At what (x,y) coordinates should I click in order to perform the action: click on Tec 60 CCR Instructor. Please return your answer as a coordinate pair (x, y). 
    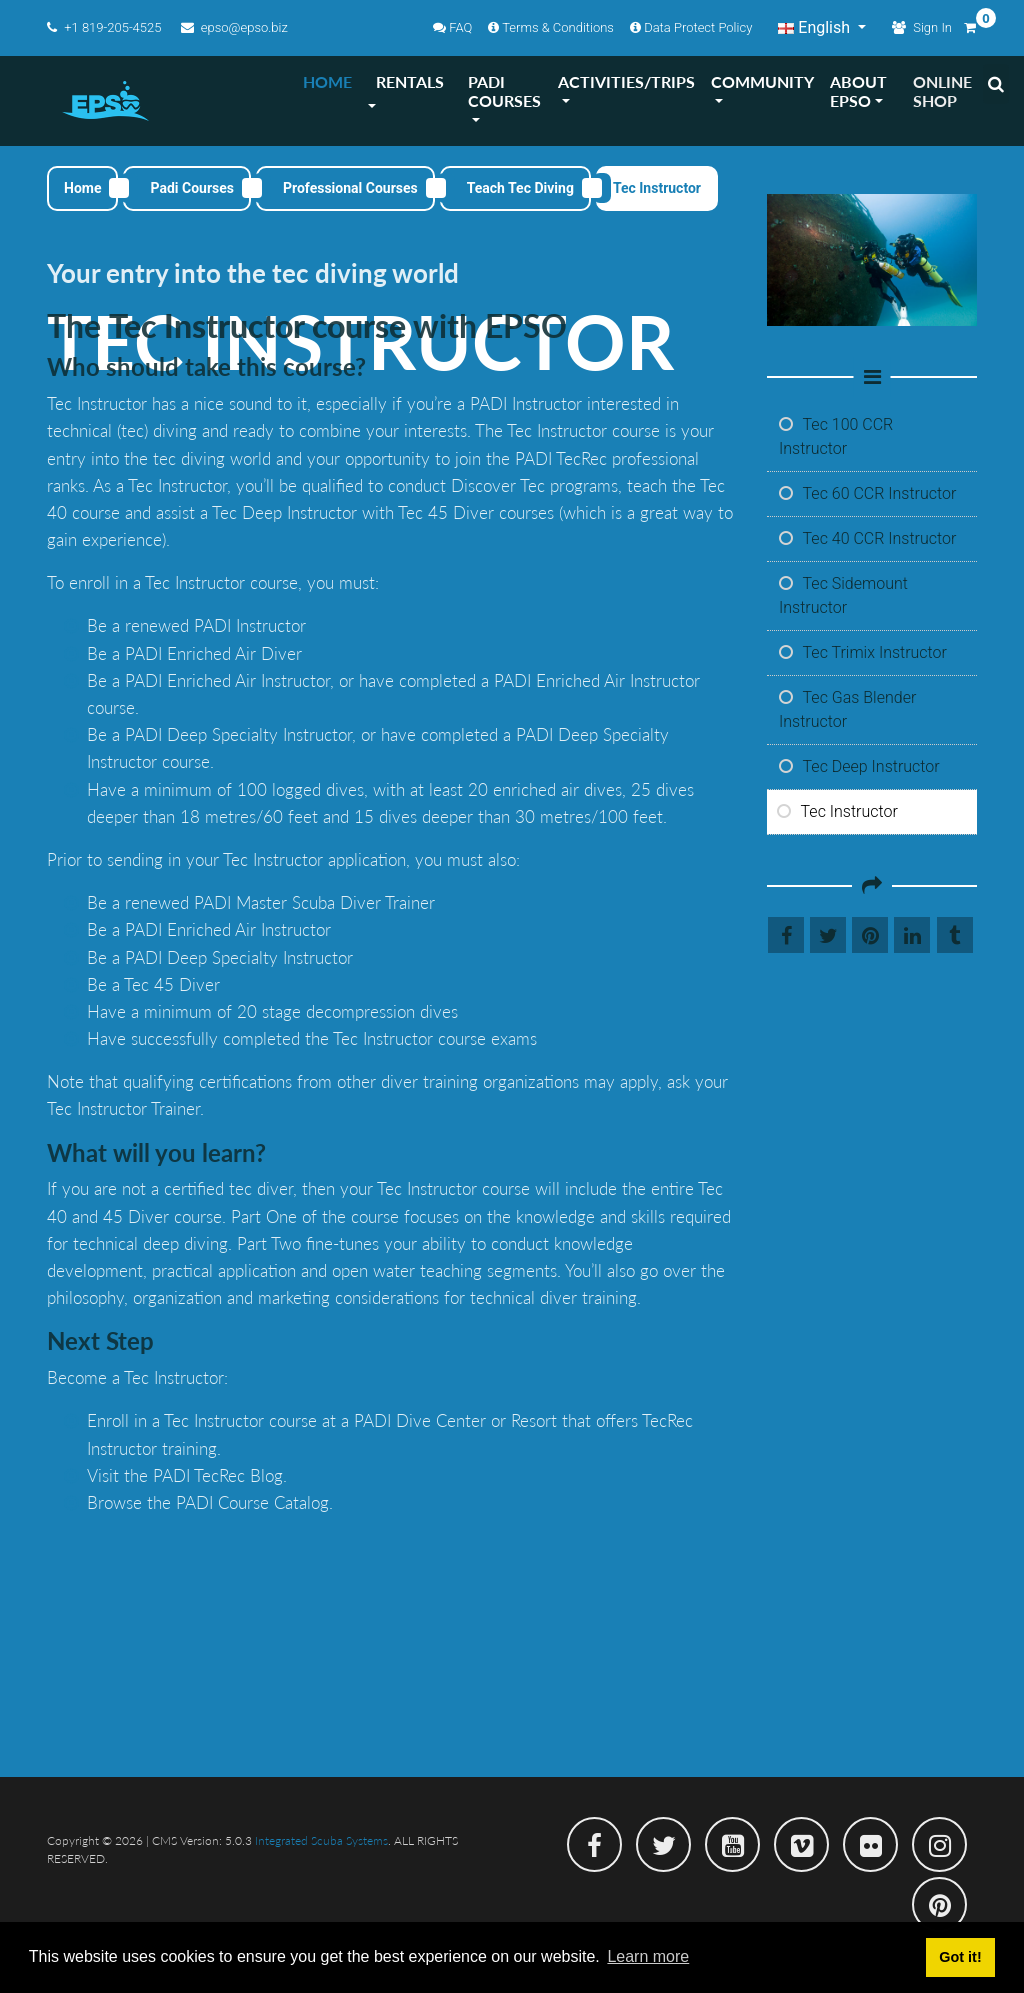
    Looking at the image, I should click on (867, 493).